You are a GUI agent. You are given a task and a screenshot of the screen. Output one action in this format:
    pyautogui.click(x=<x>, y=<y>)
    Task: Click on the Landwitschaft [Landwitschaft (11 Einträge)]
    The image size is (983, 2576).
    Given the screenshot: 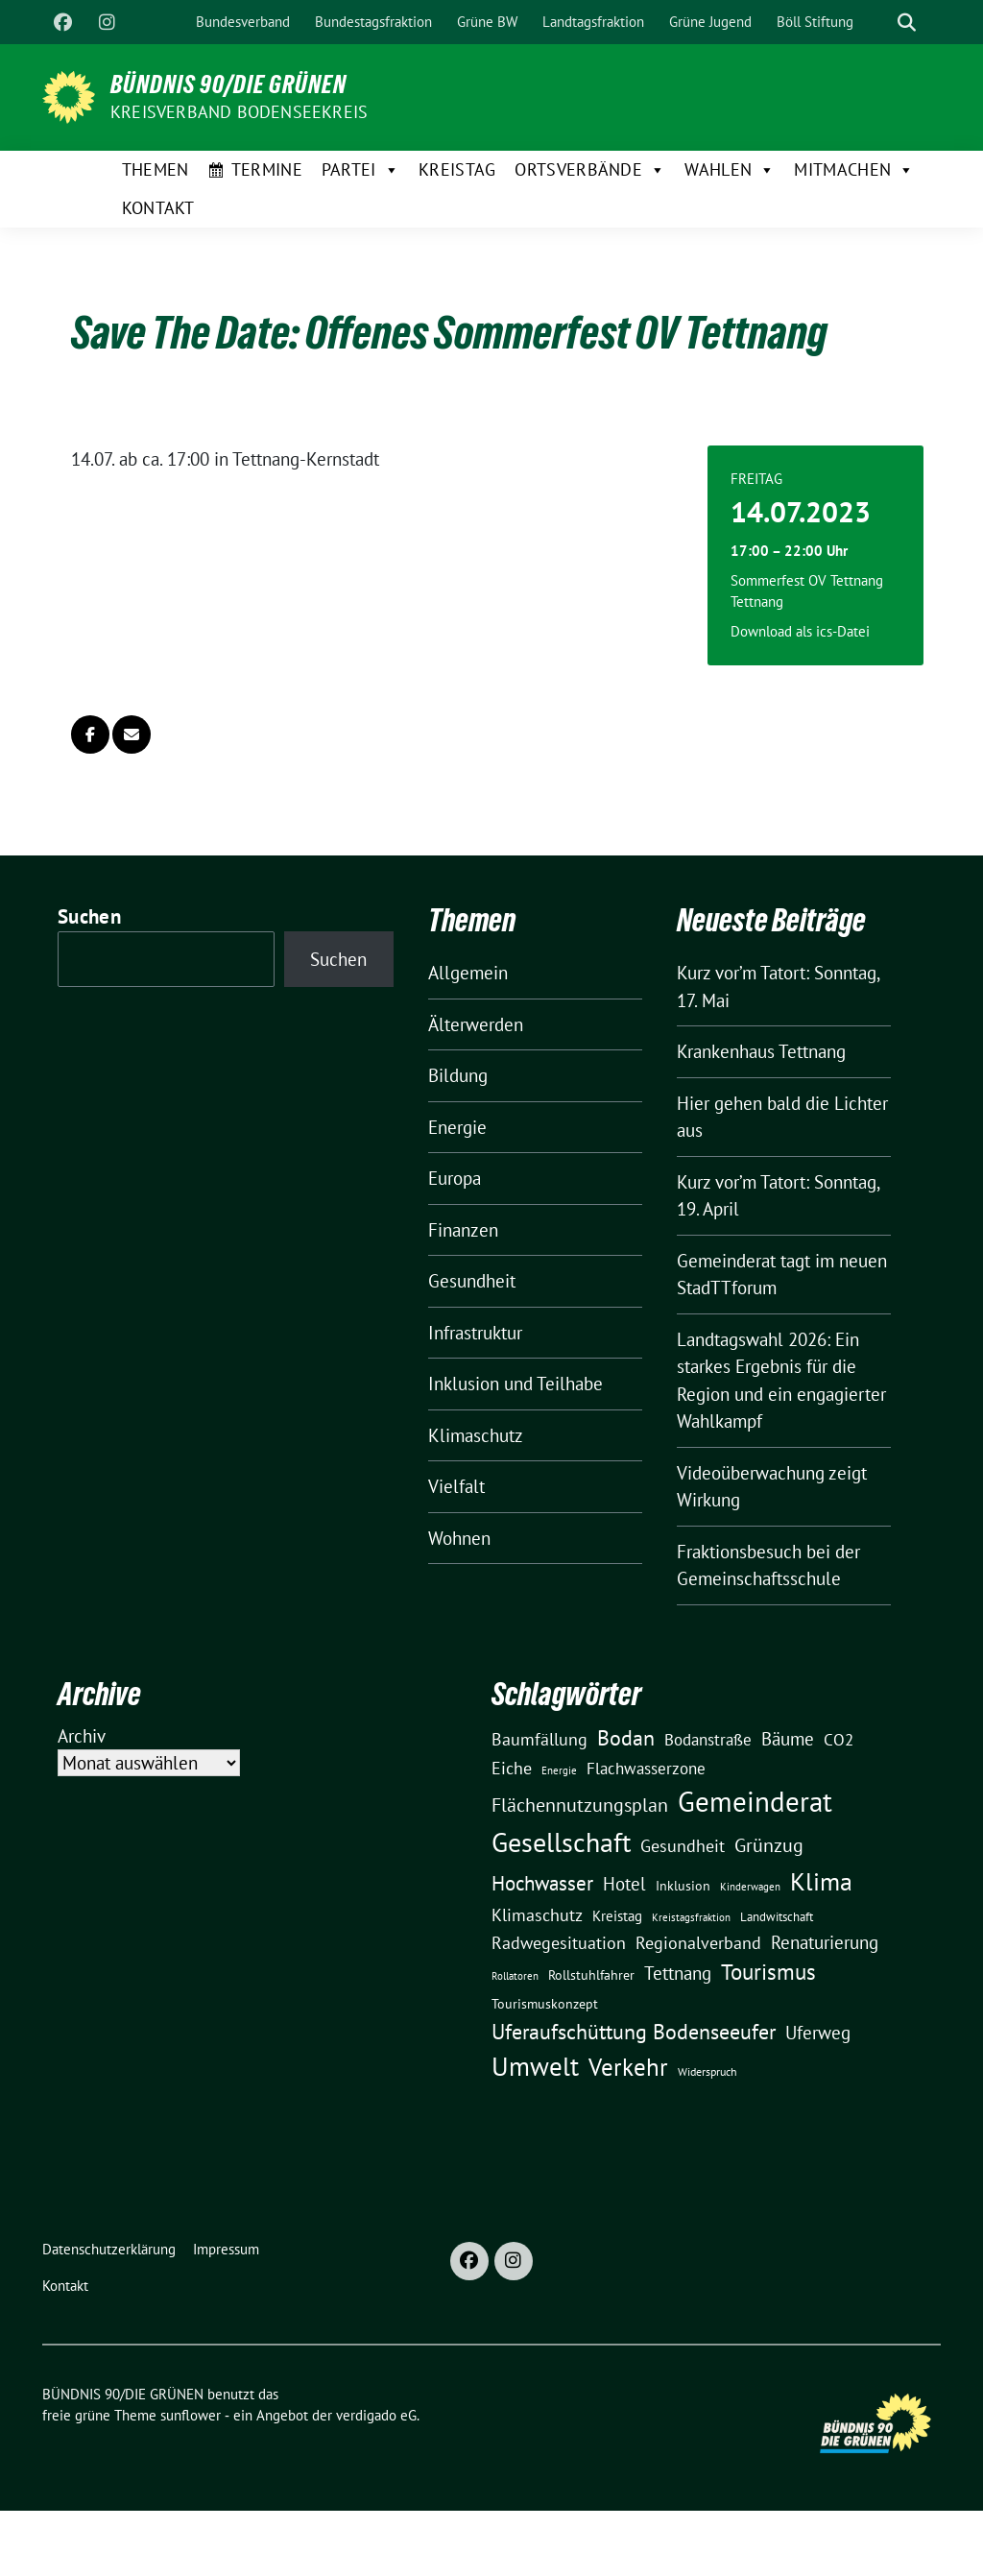 What is the action you would take?
    pyautogui.click(x=776, y=1916)
    